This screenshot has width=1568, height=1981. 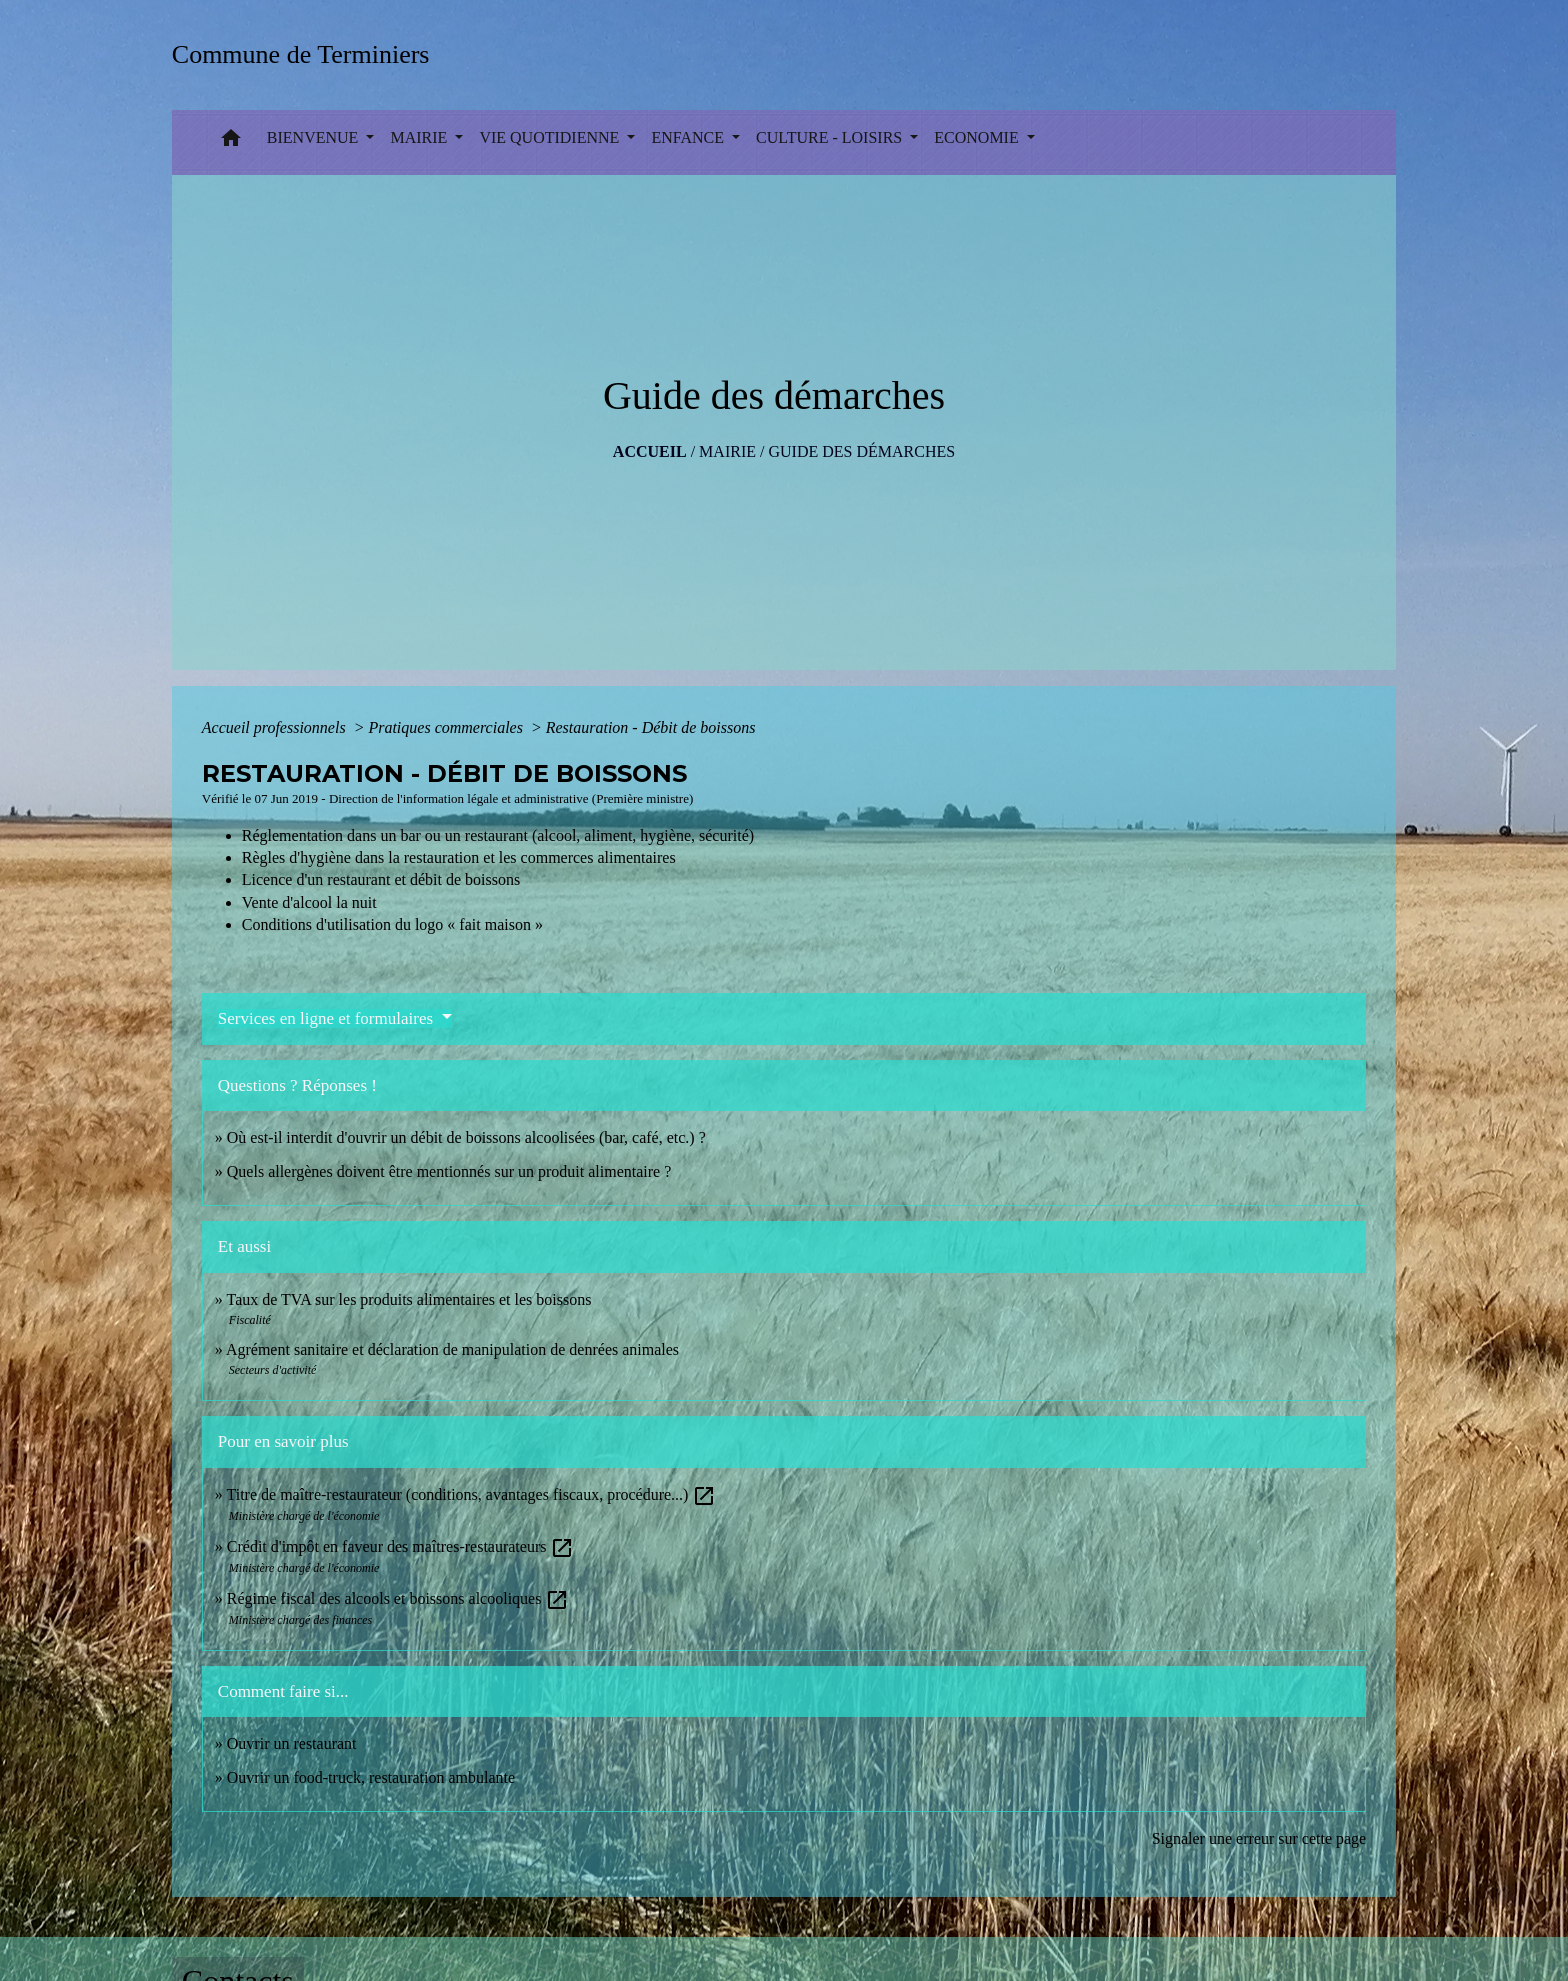 What do you see at coordinates (651, 727) in the screenshot?
I see `Restauration - Débit de boissons` at bounding box center [651, 727].